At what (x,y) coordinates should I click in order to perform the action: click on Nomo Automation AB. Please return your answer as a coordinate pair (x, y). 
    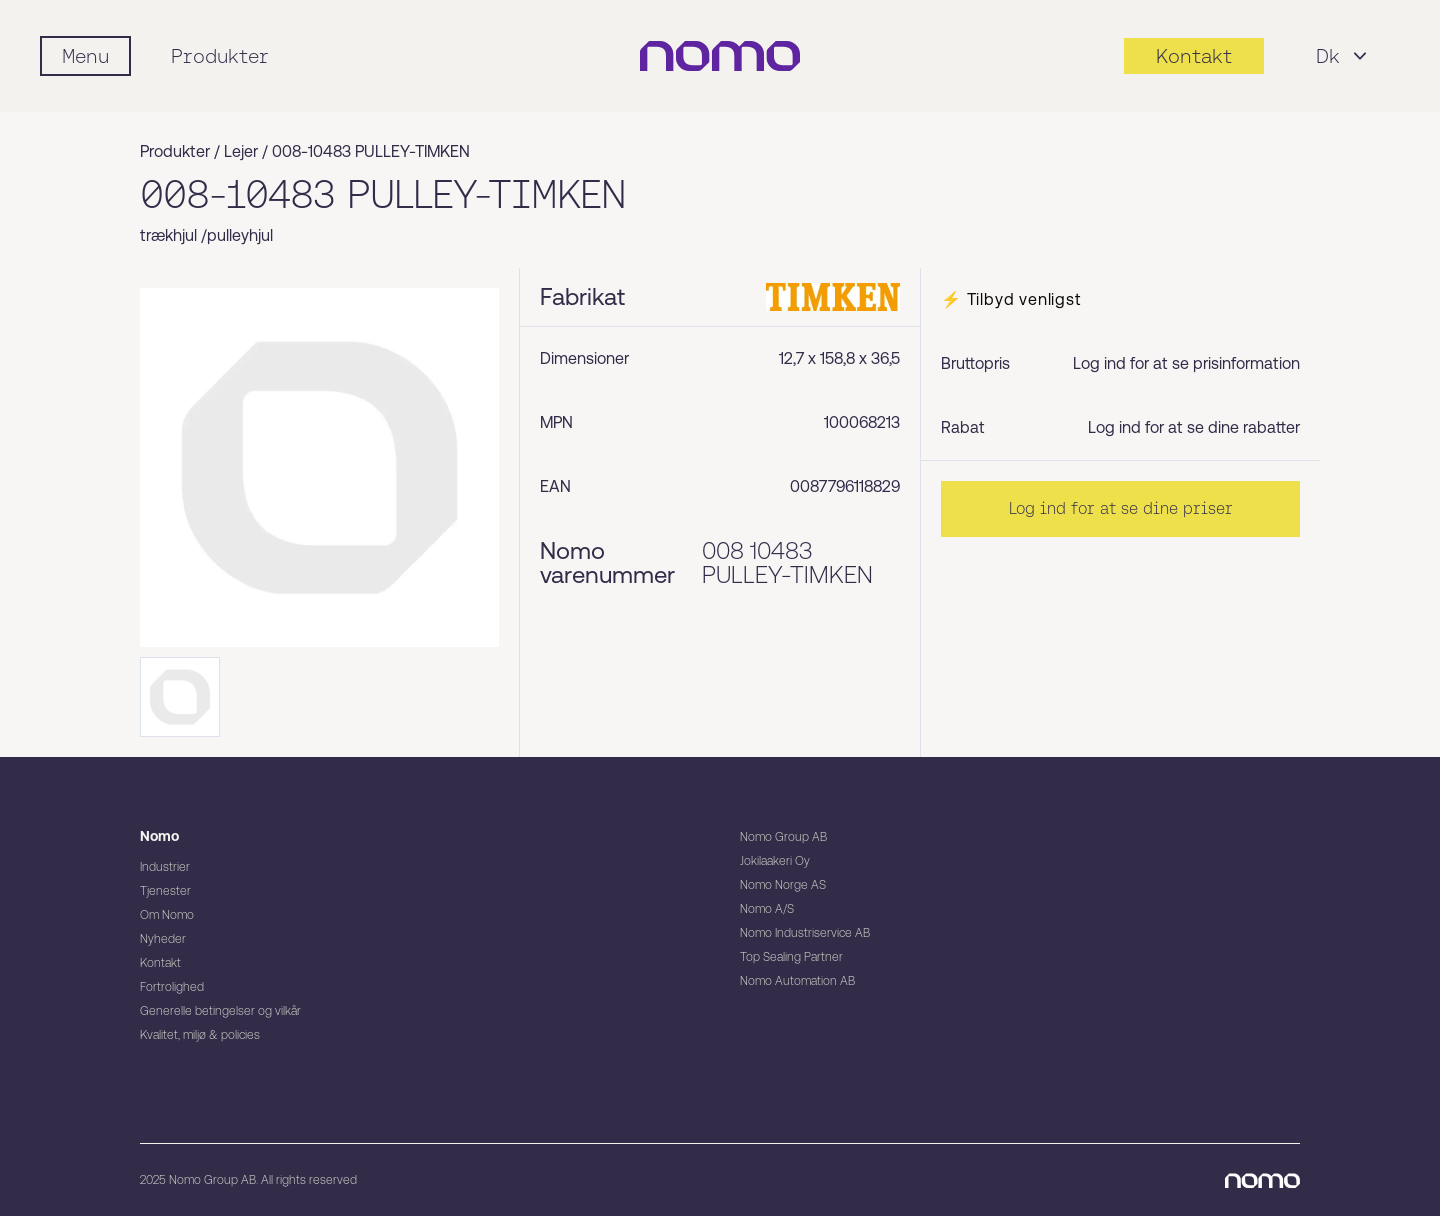
    Looking at the image, I should click on (797, 981).